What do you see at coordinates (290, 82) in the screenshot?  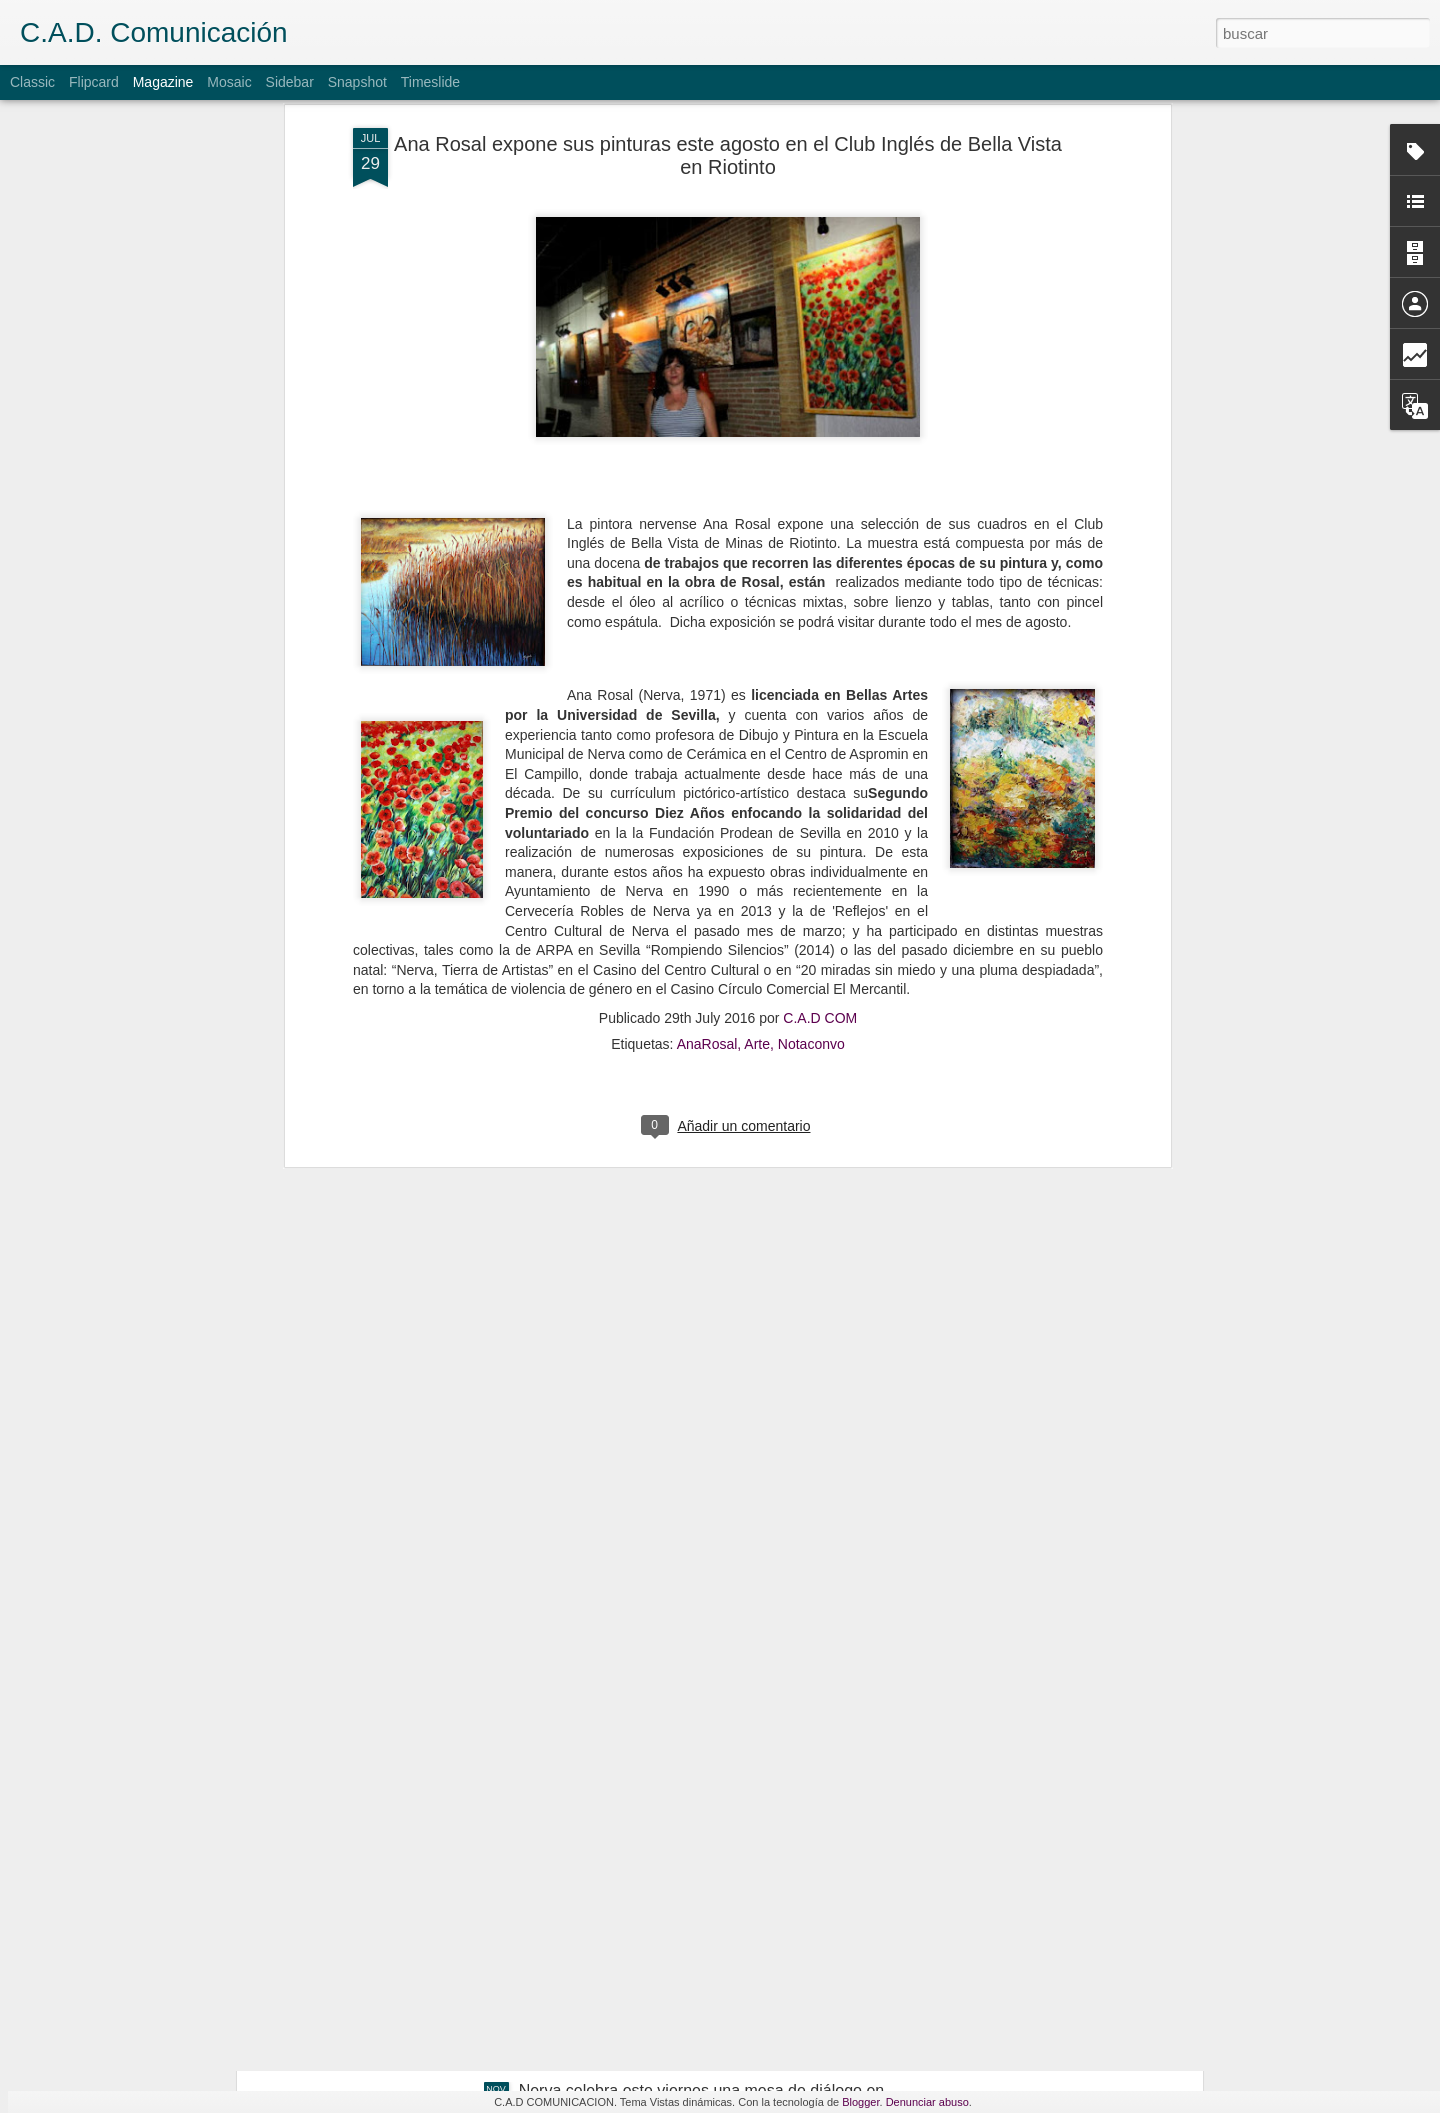 I see `Sidebar` at bounding box center [290, 82].